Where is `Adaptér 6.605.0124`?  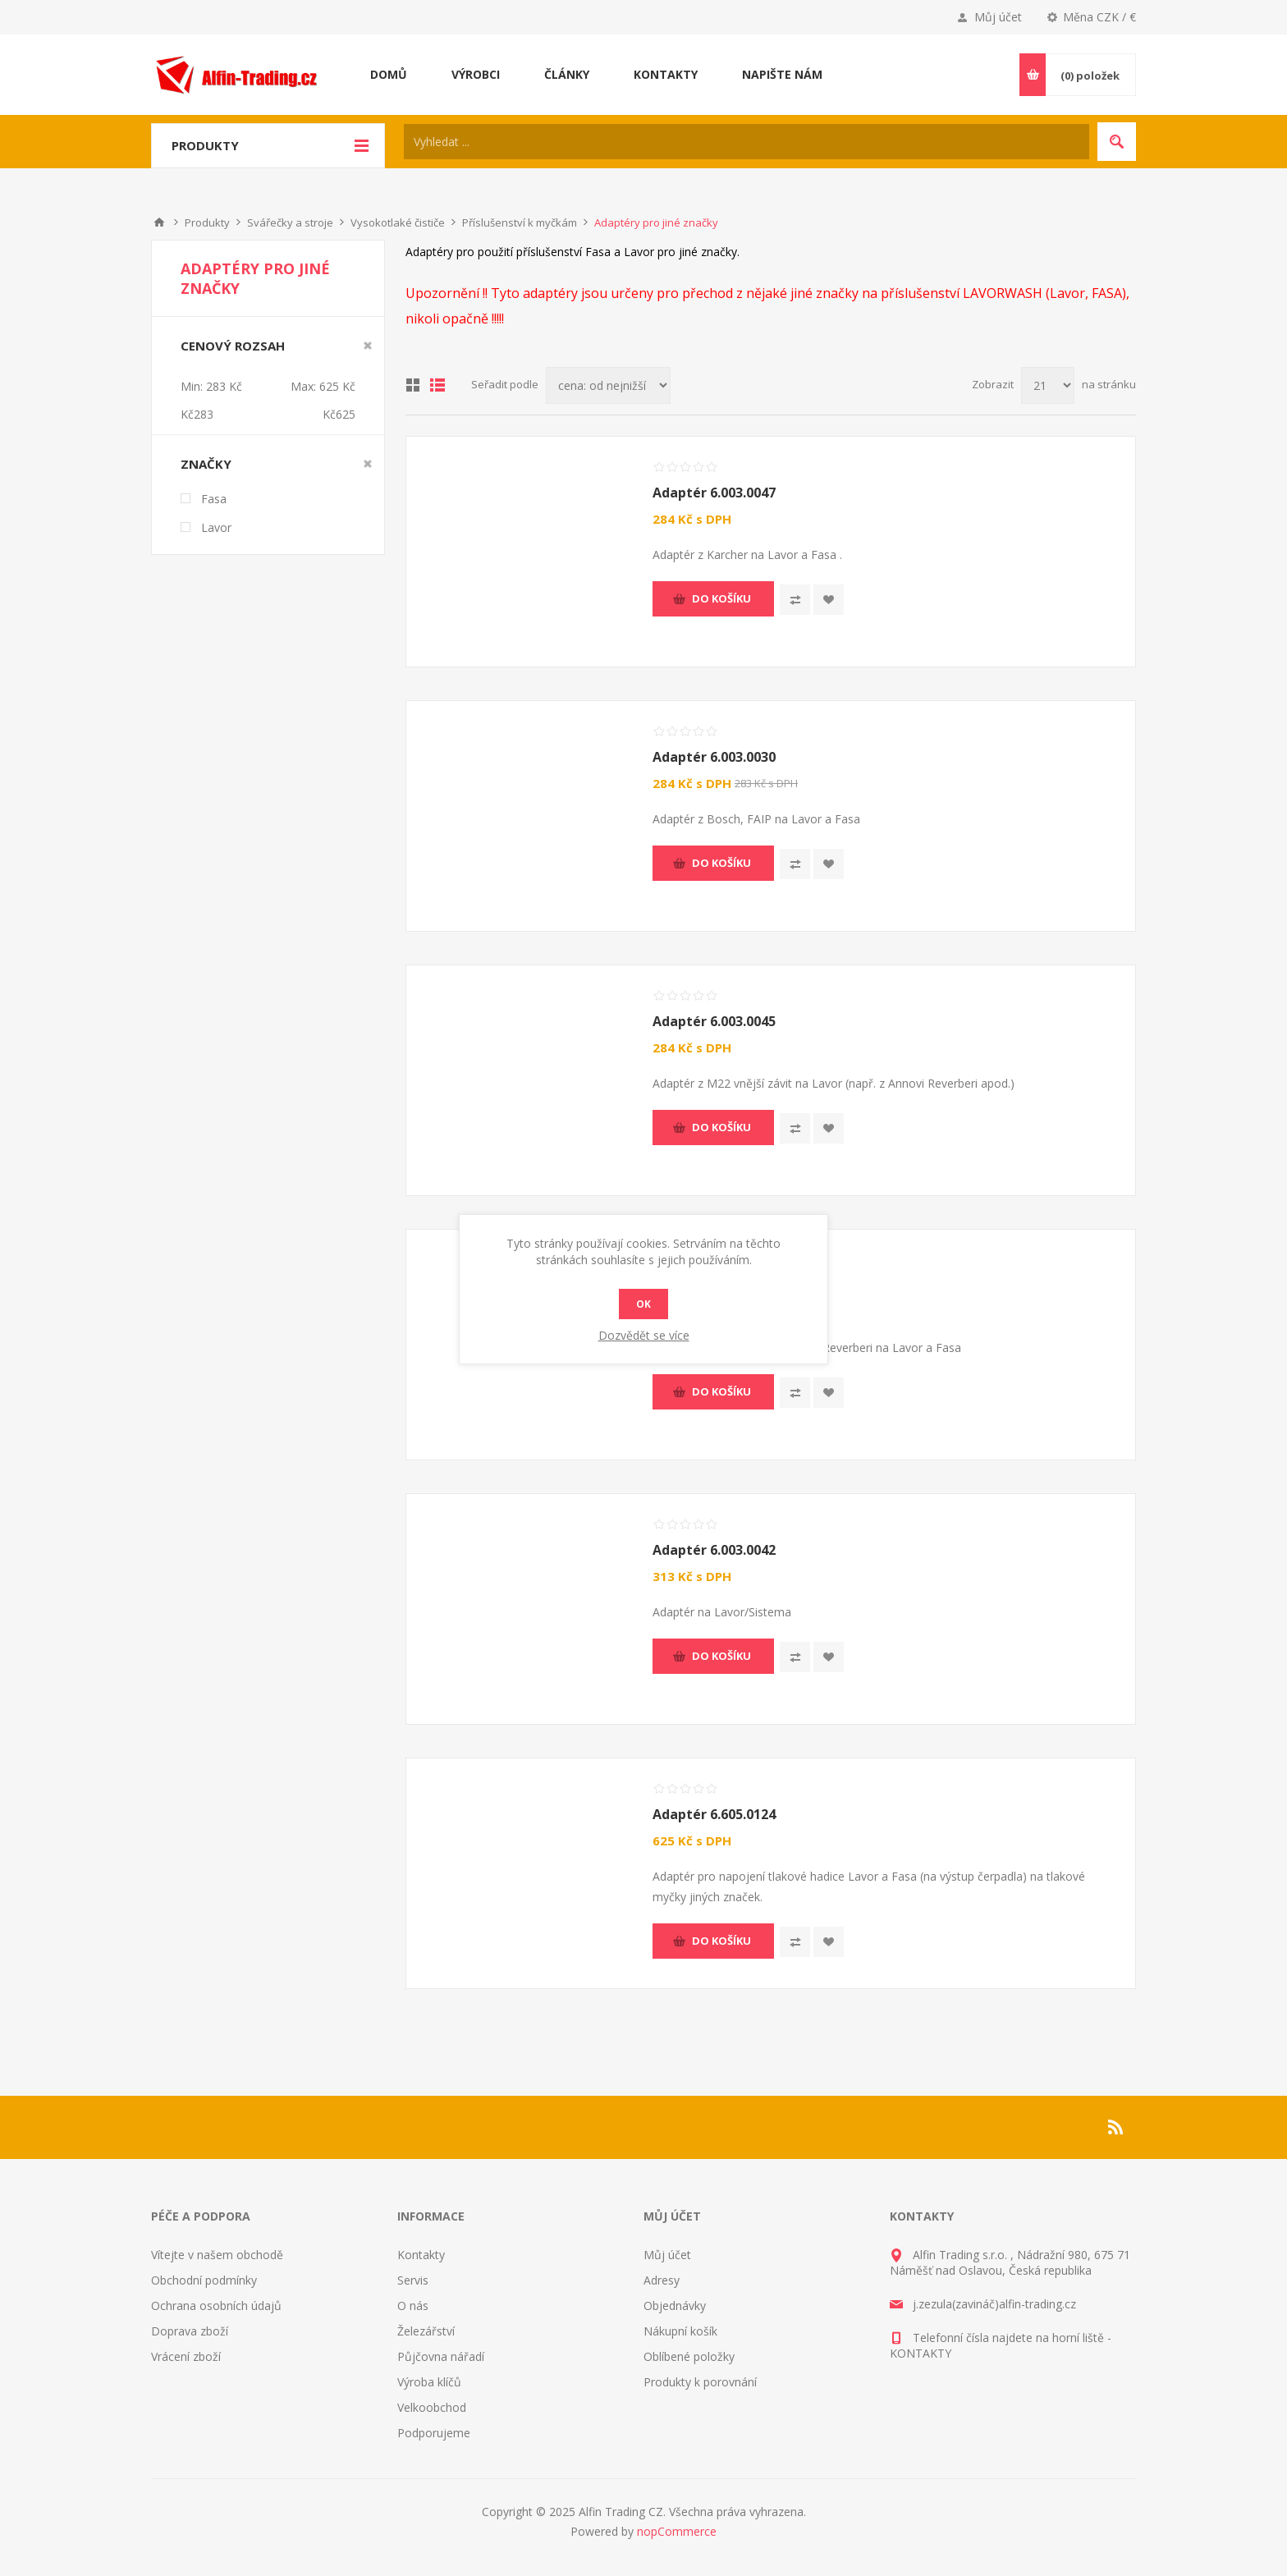 Adaptér 6.605.0124 is located at coordinates (714, 1814).